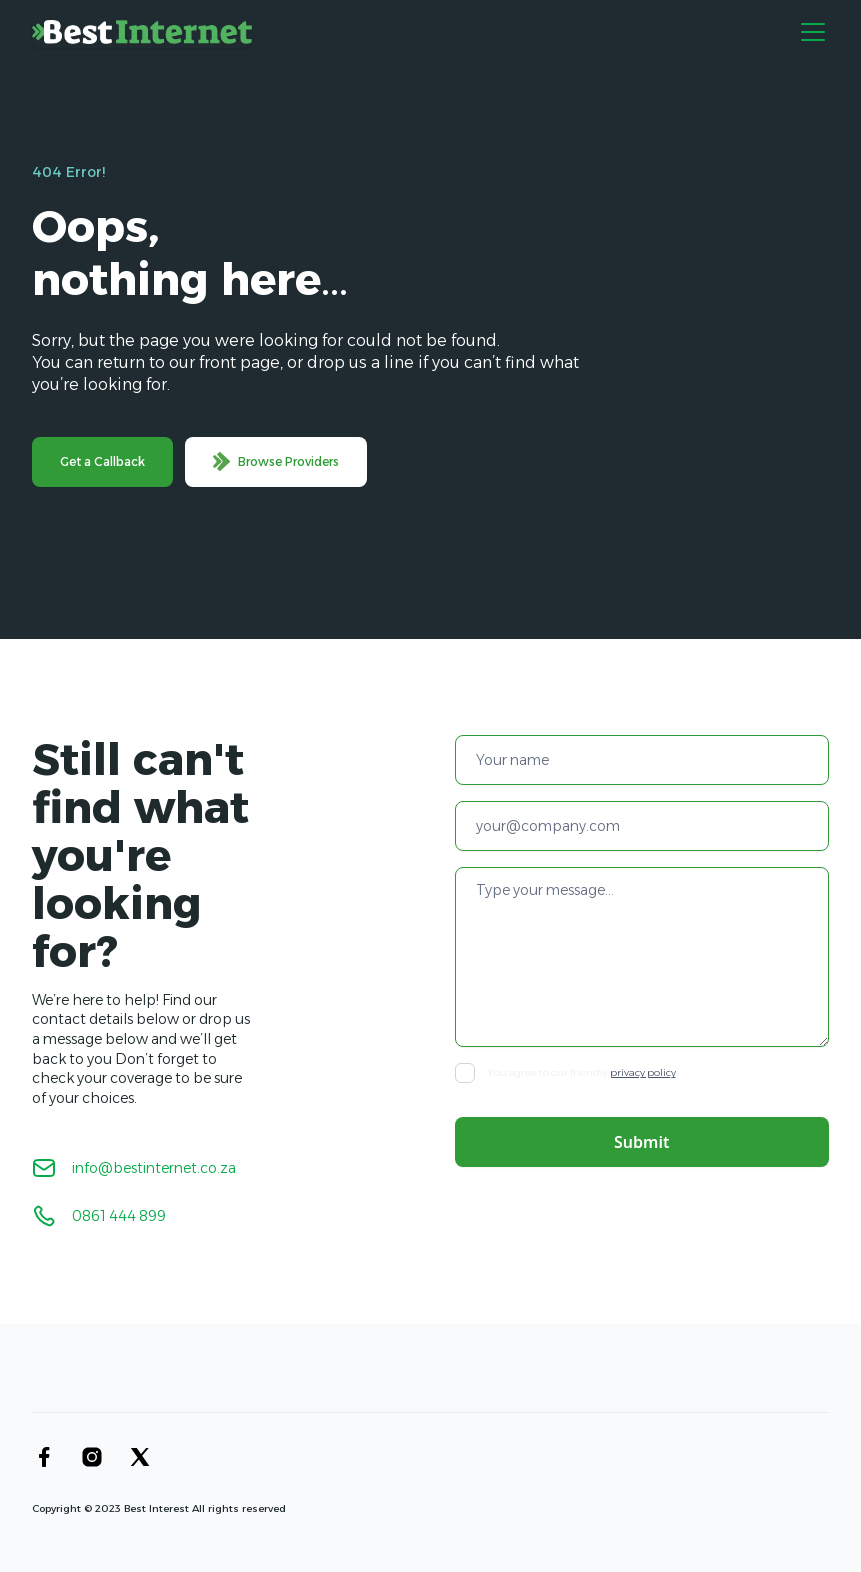 The image size is (861, 1572). Describe the element at coordinates (643, 1072) in the screenshot. I see `privacy policy` at that location.